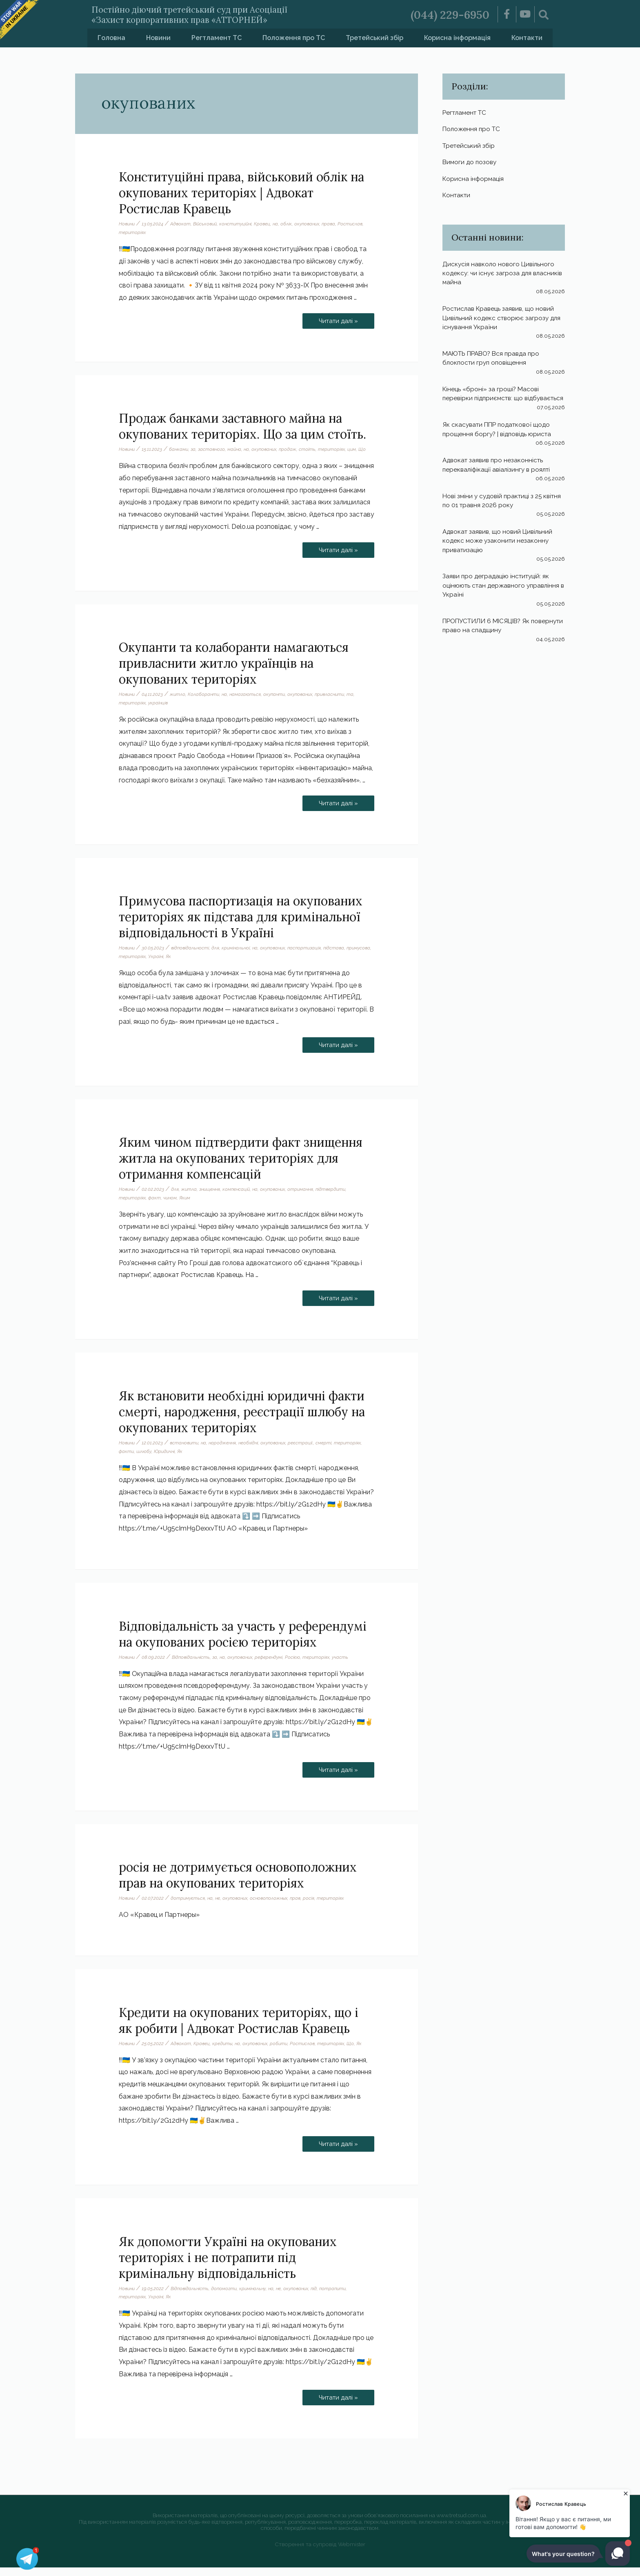 The height and width of the screenshot is (2576, 640). What do you see at coordinates (239, 956) in the screenshot?
I see `кримінальної` at bounding box center [239, 956].